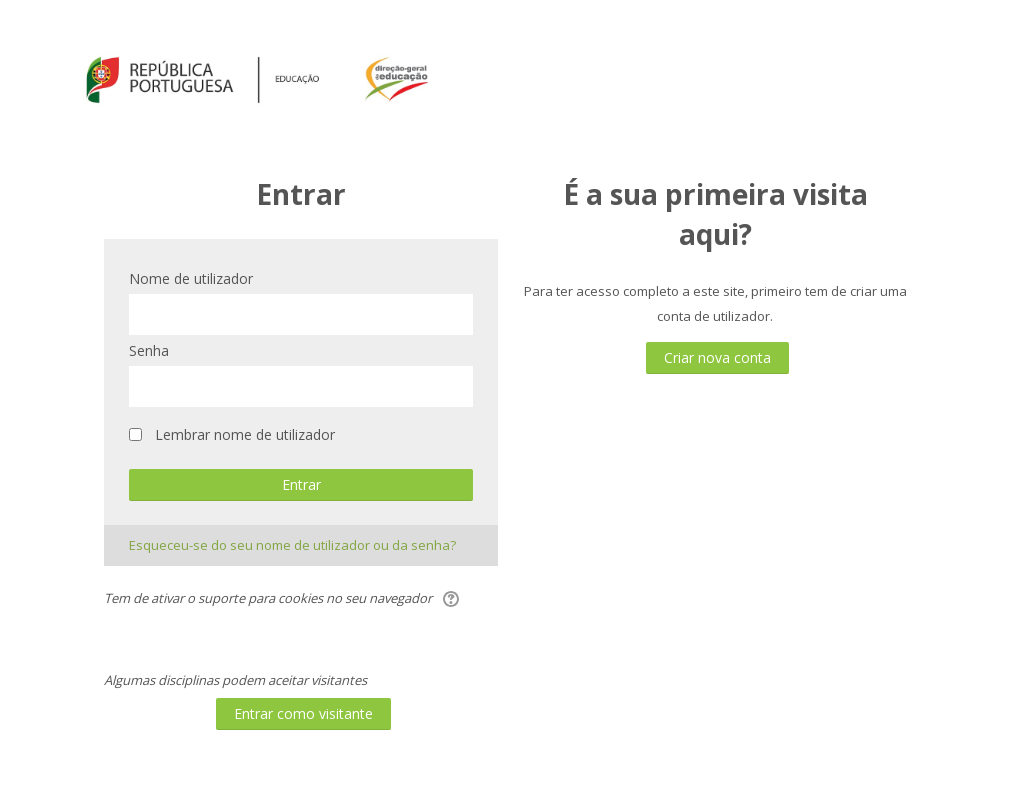  I want to click on Nome de utilizador, so click(191, 278).